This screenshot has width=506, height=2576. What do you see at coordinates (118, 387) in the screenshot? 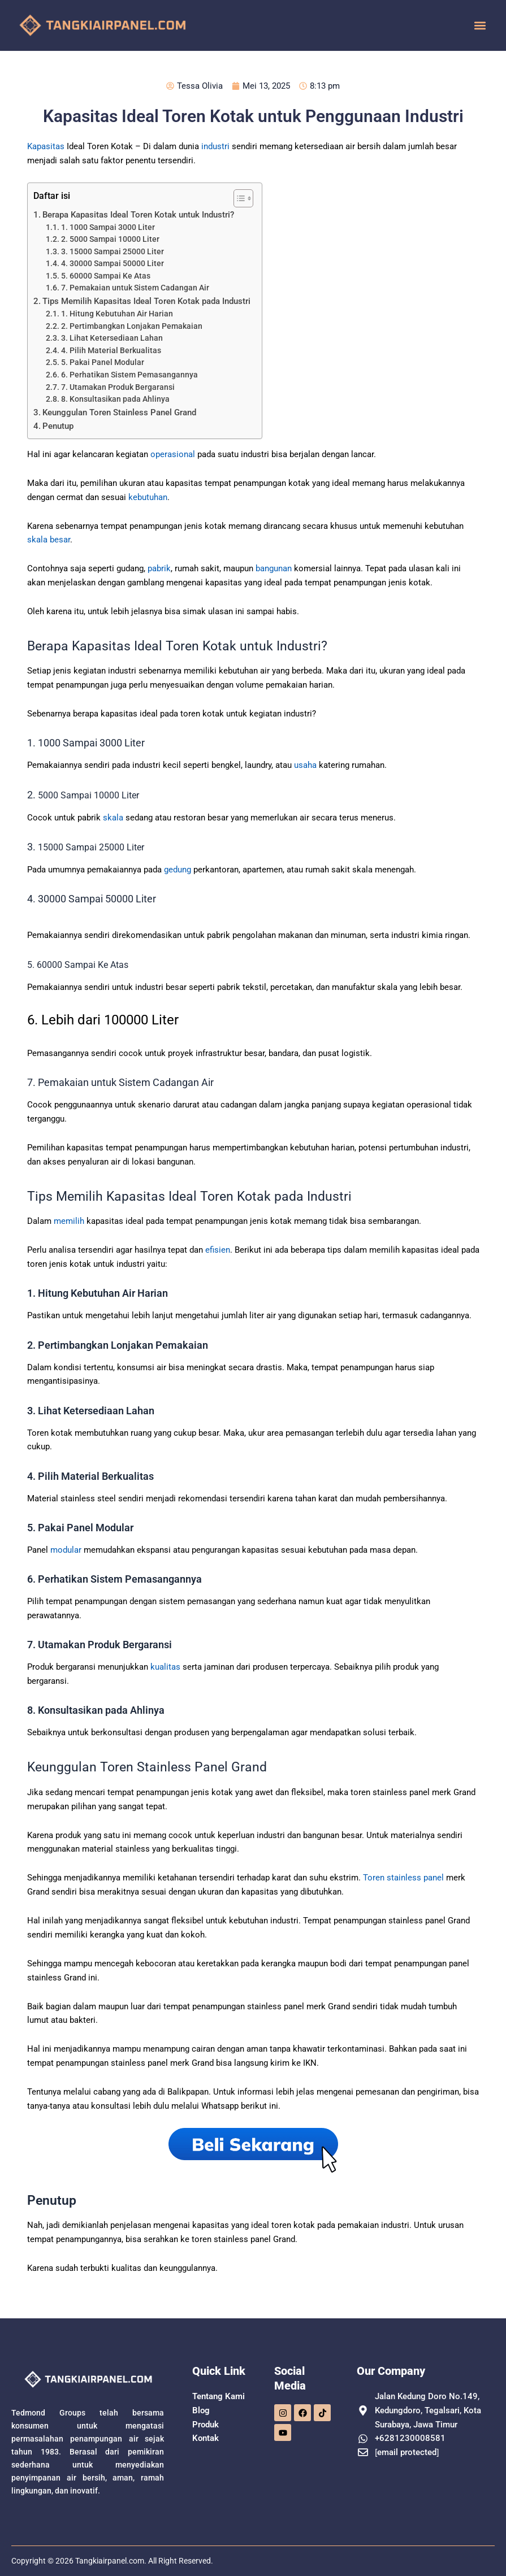
I see `7. Utamakan Produk Bergaransi` at bounding box center [118, 387].